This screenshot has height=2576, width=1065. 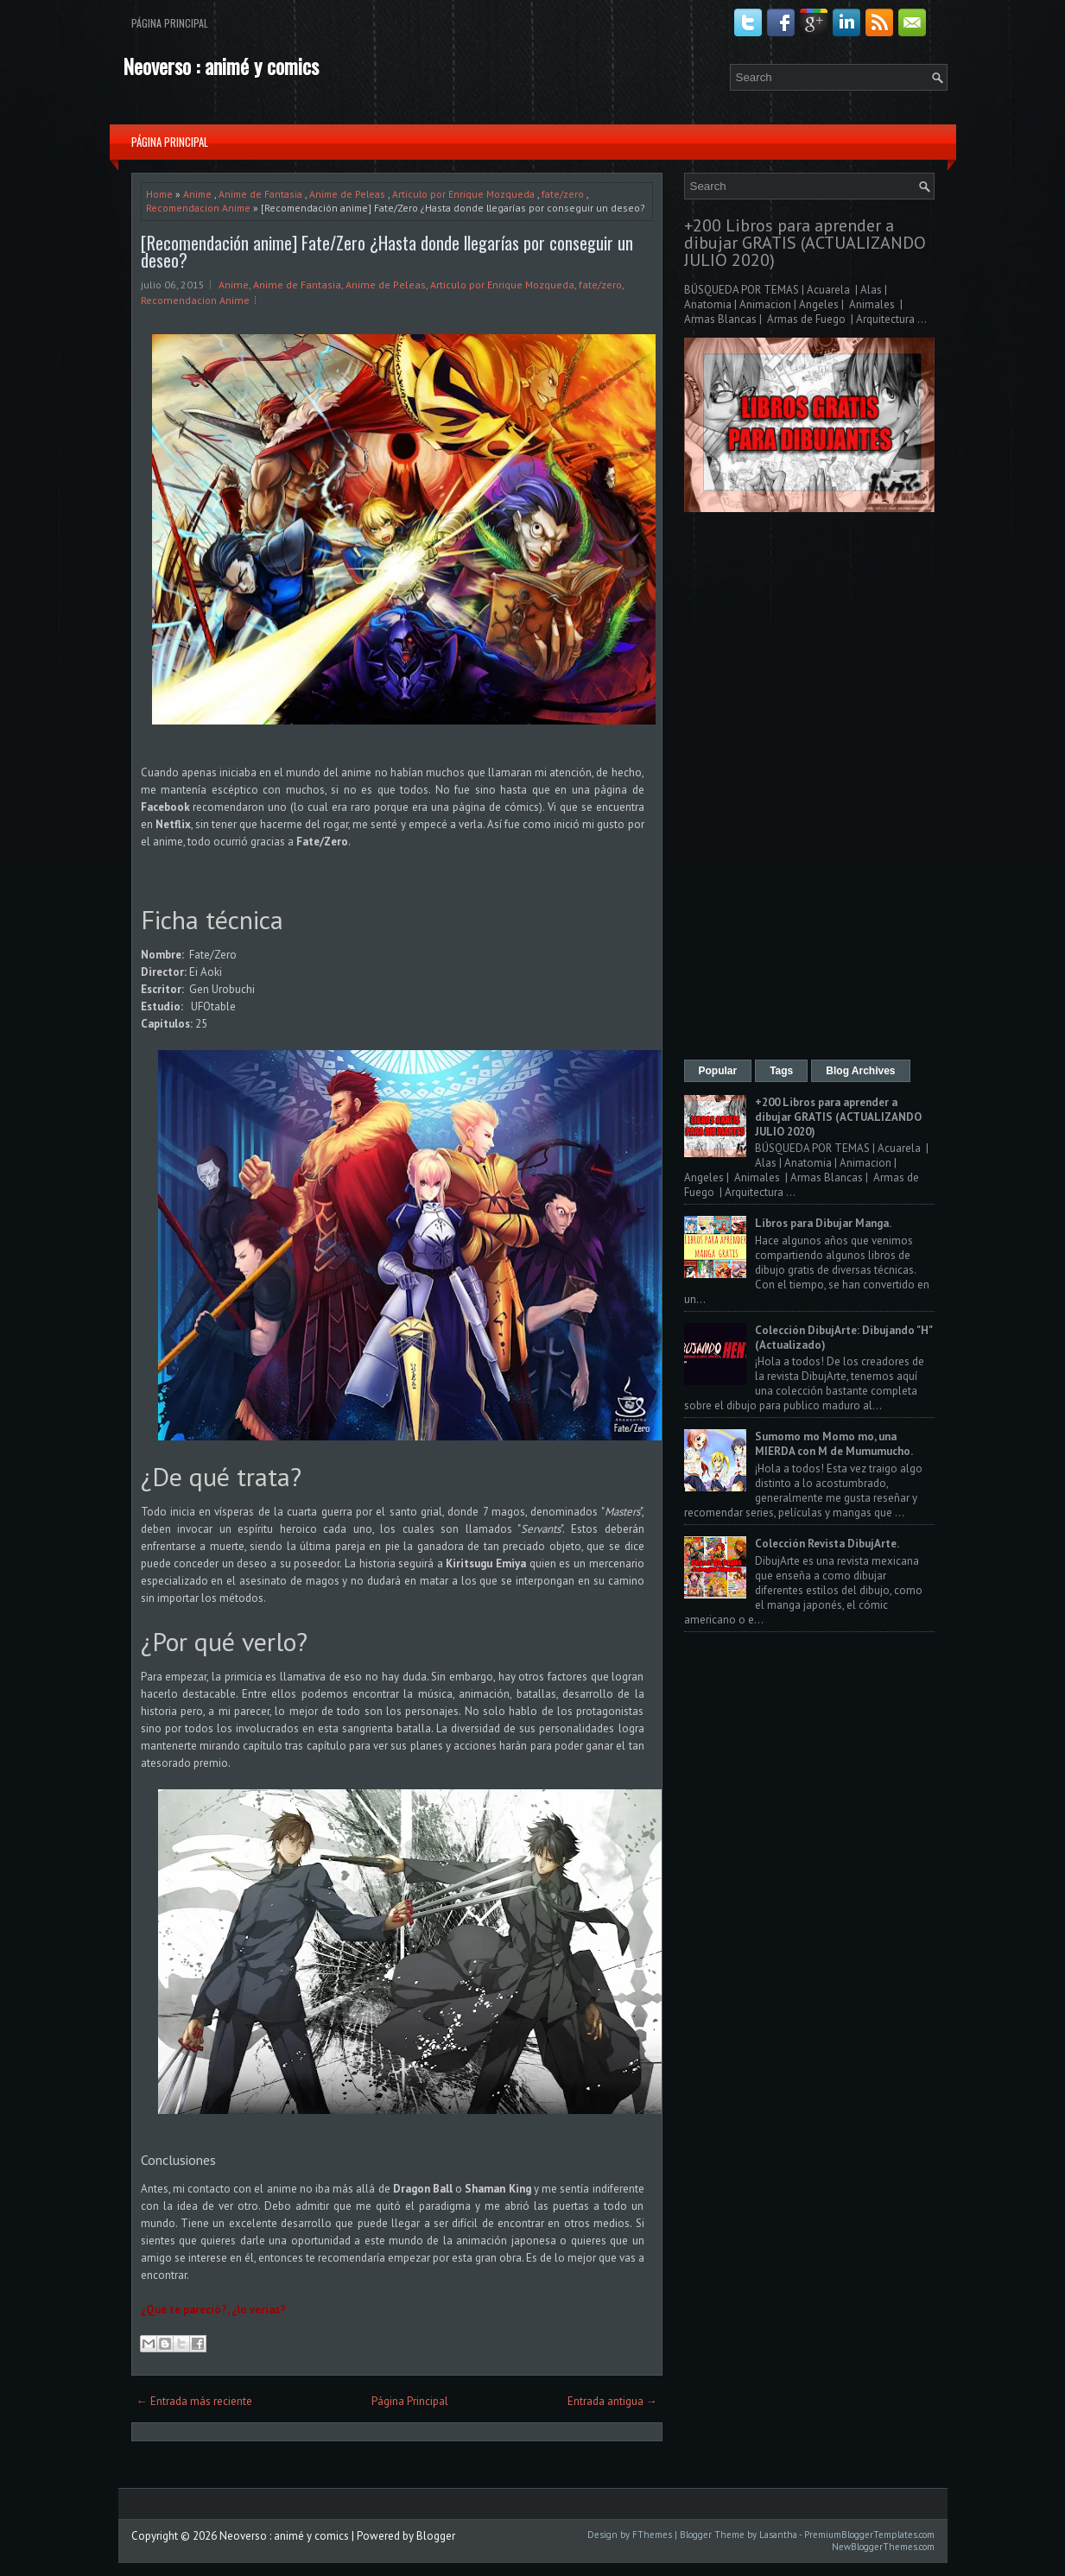 What do you see at coordinates (260, 193) in the screenshot?
I see `Anime de Fantasia` at bounding box center [260, 193].